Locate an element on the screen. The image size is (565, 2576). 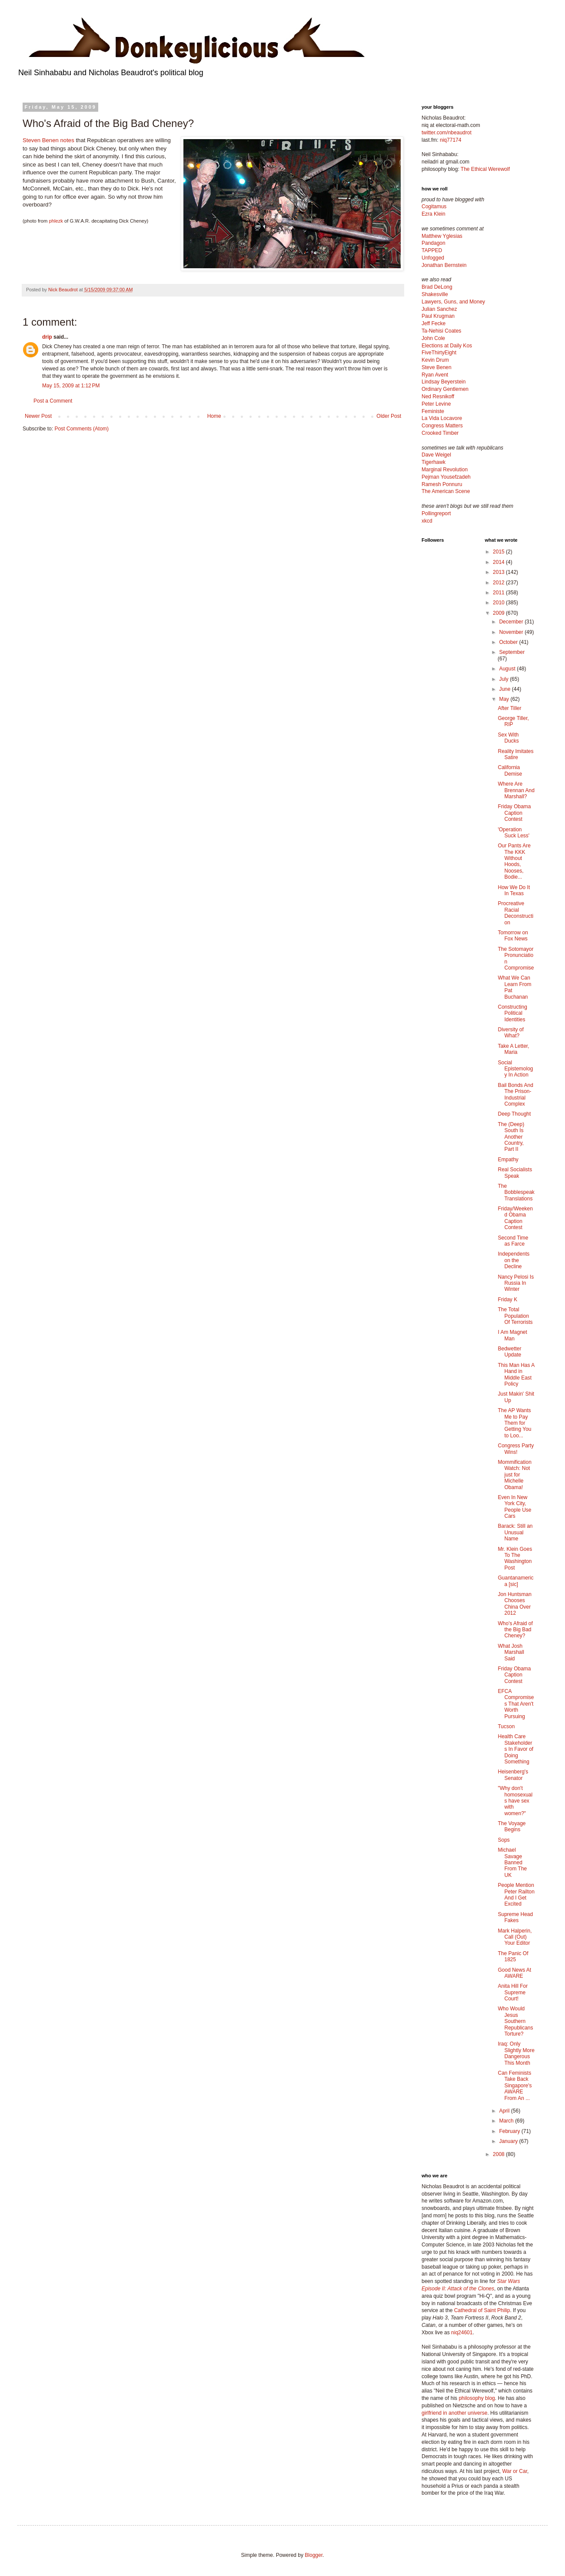
Pandagon is located at coordinates (433, 243).